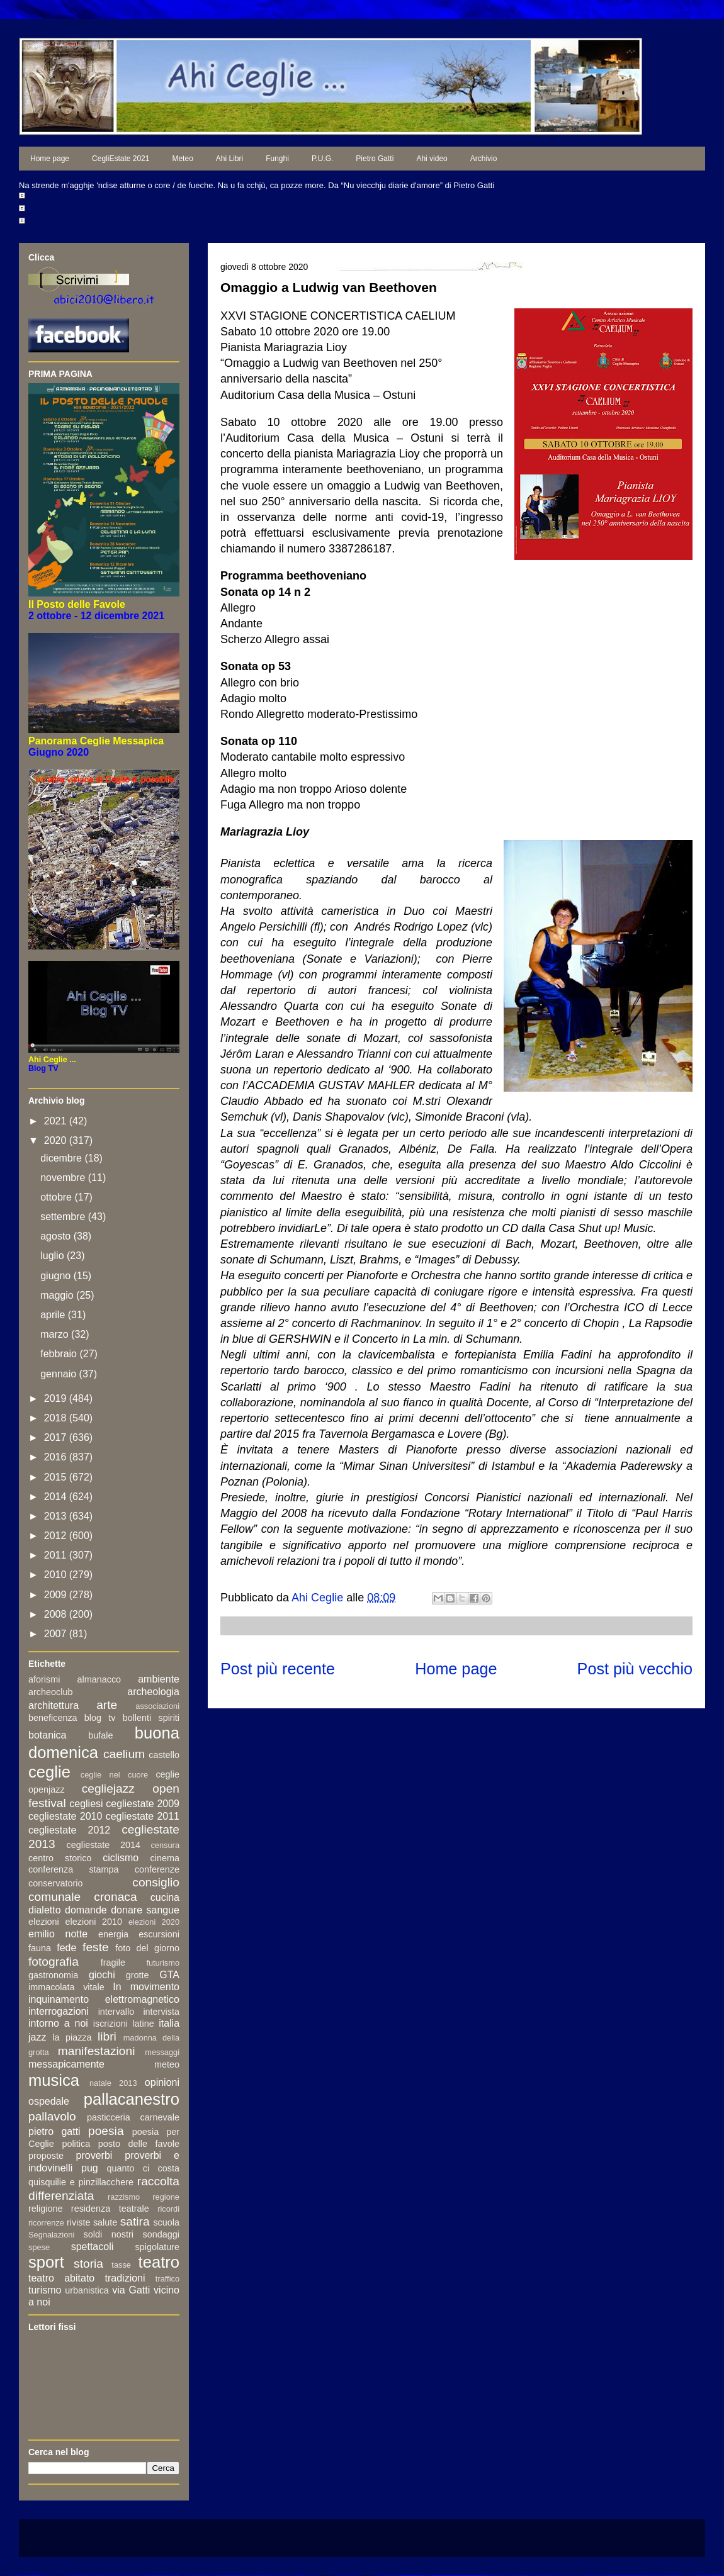 The width and height of the screenshot is (724, 2576). What do you see at coordinates (162, 2082) in the screenshot?
I see `opinioni` at bounding box center [162, 2082].